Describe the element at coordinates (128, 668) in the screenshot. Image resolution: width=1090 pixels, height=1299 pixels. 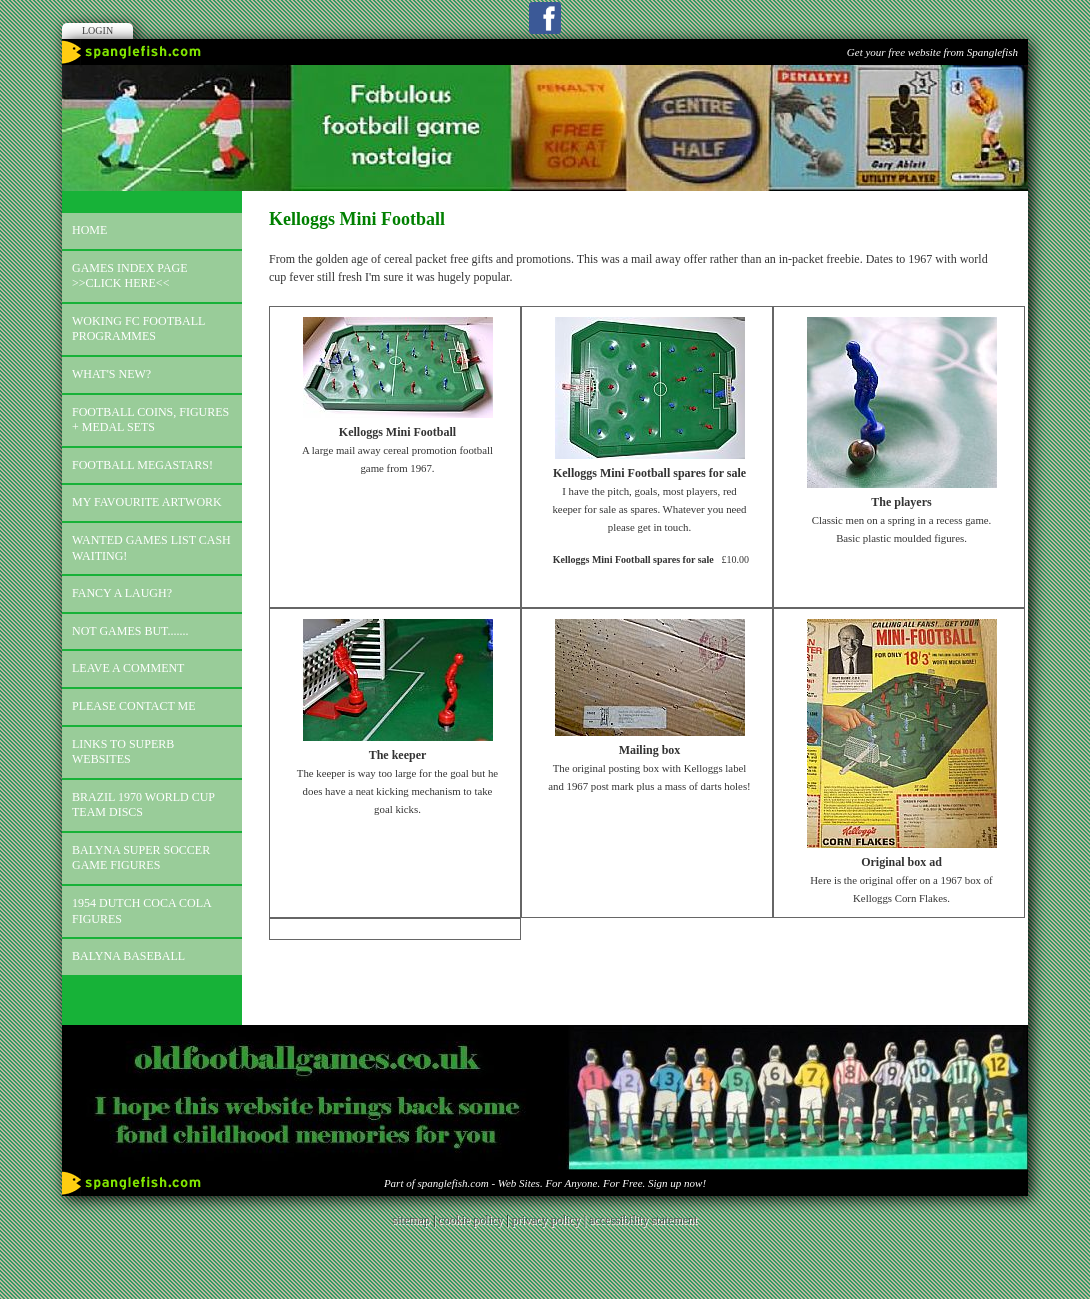
I see `Leave a comment` at that location.